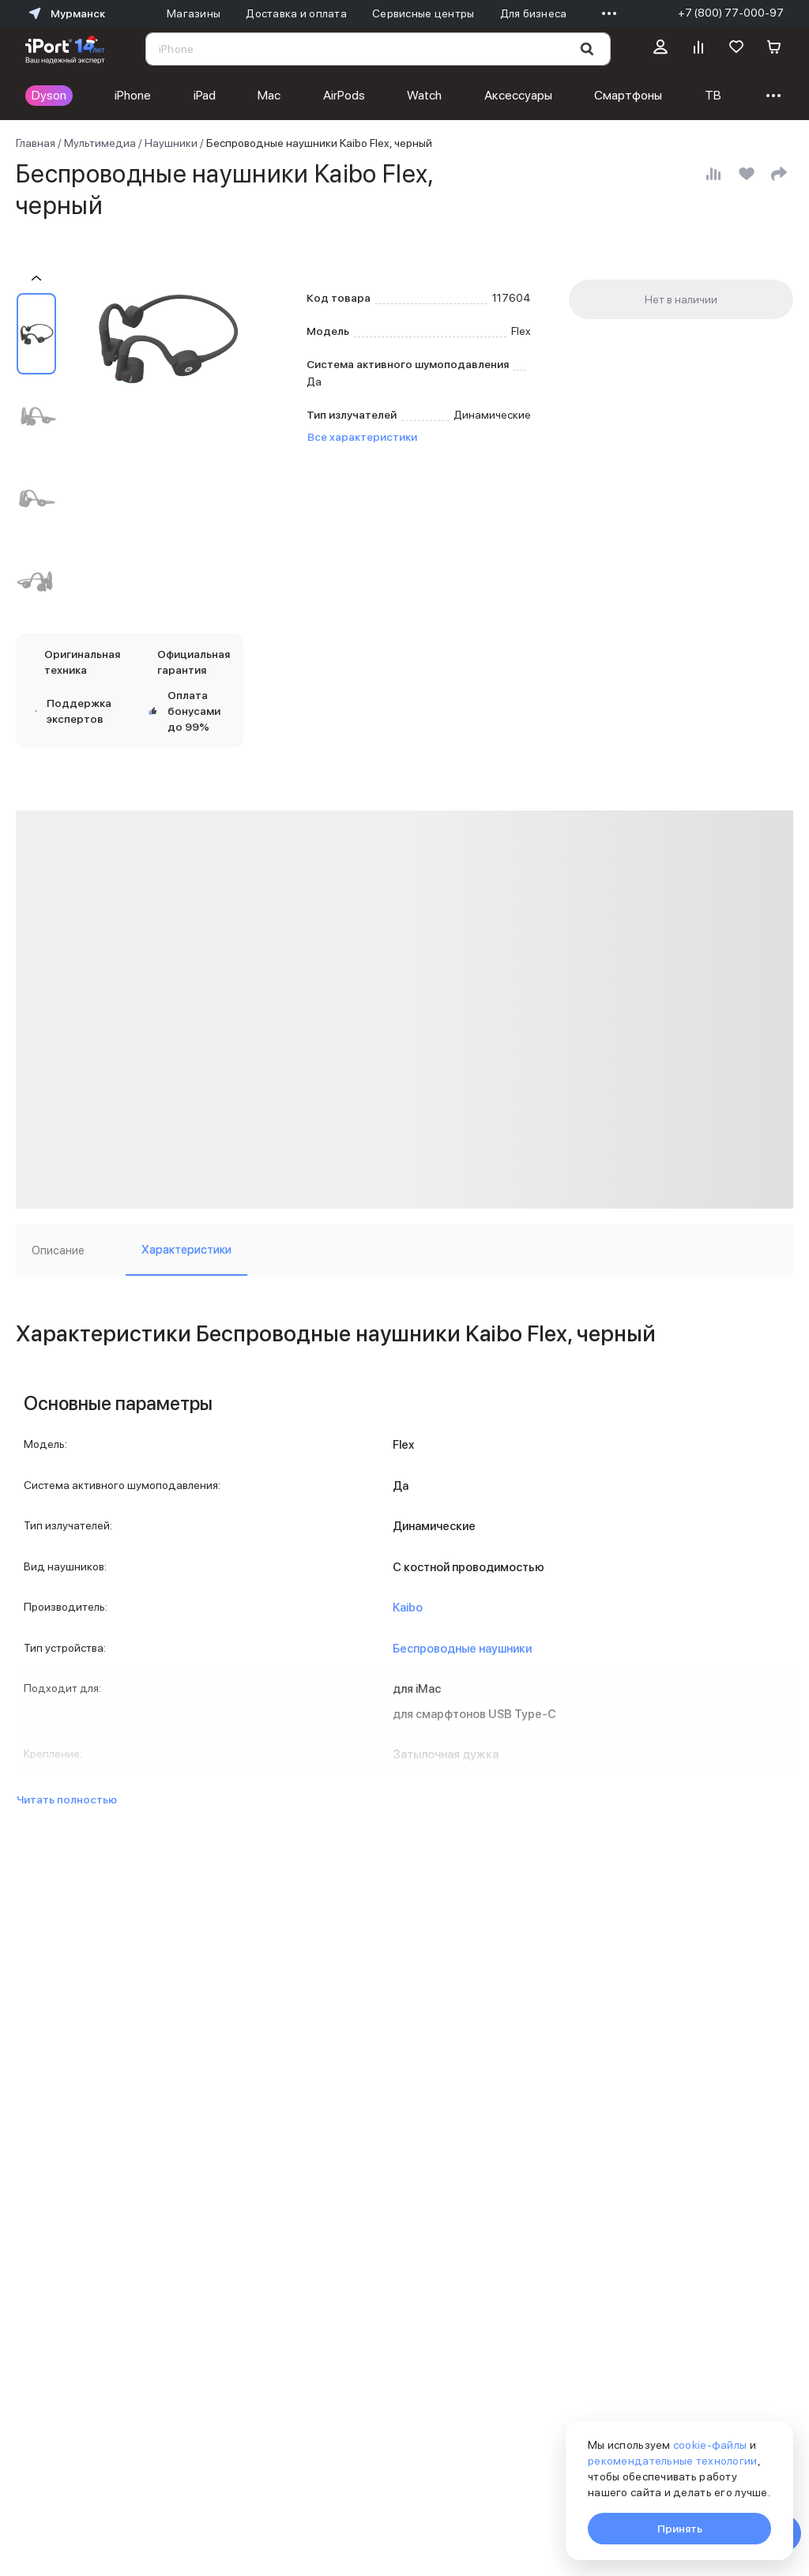  Describe the element at coordinates (100, 143) in the screenshot. I see `Мультимедиа` at that location.